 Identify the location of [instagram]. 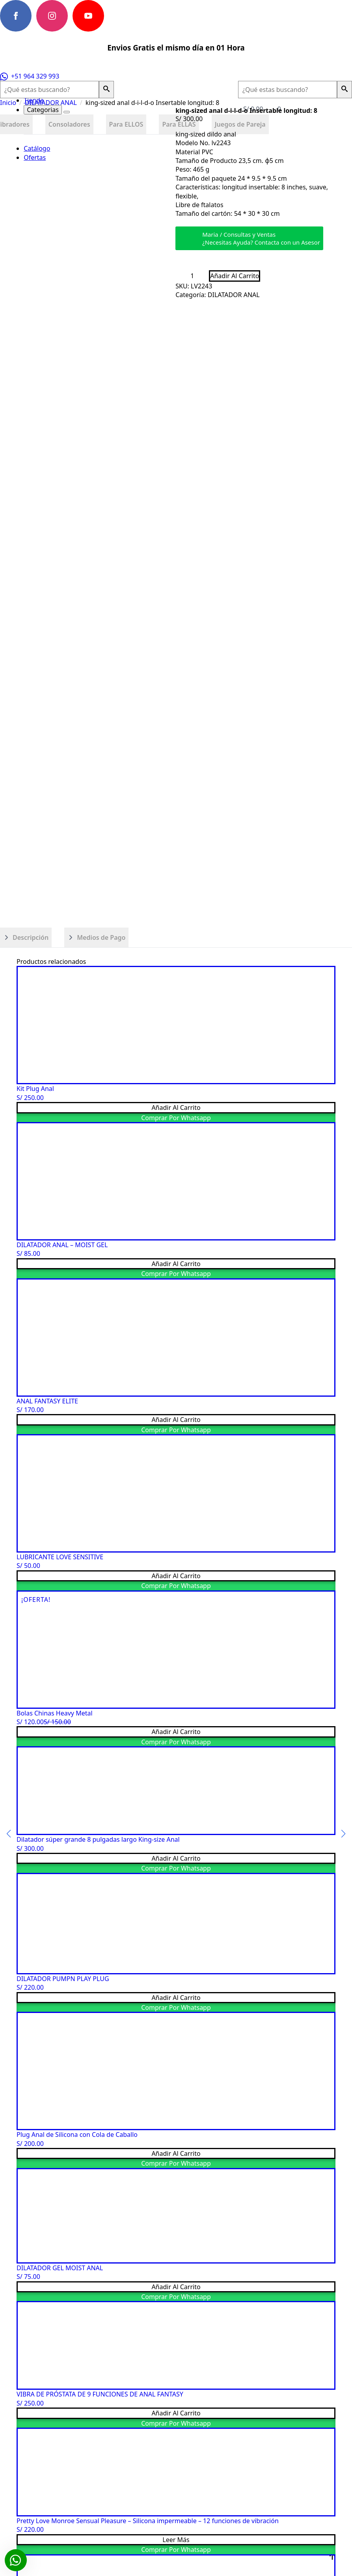
(52, 16).